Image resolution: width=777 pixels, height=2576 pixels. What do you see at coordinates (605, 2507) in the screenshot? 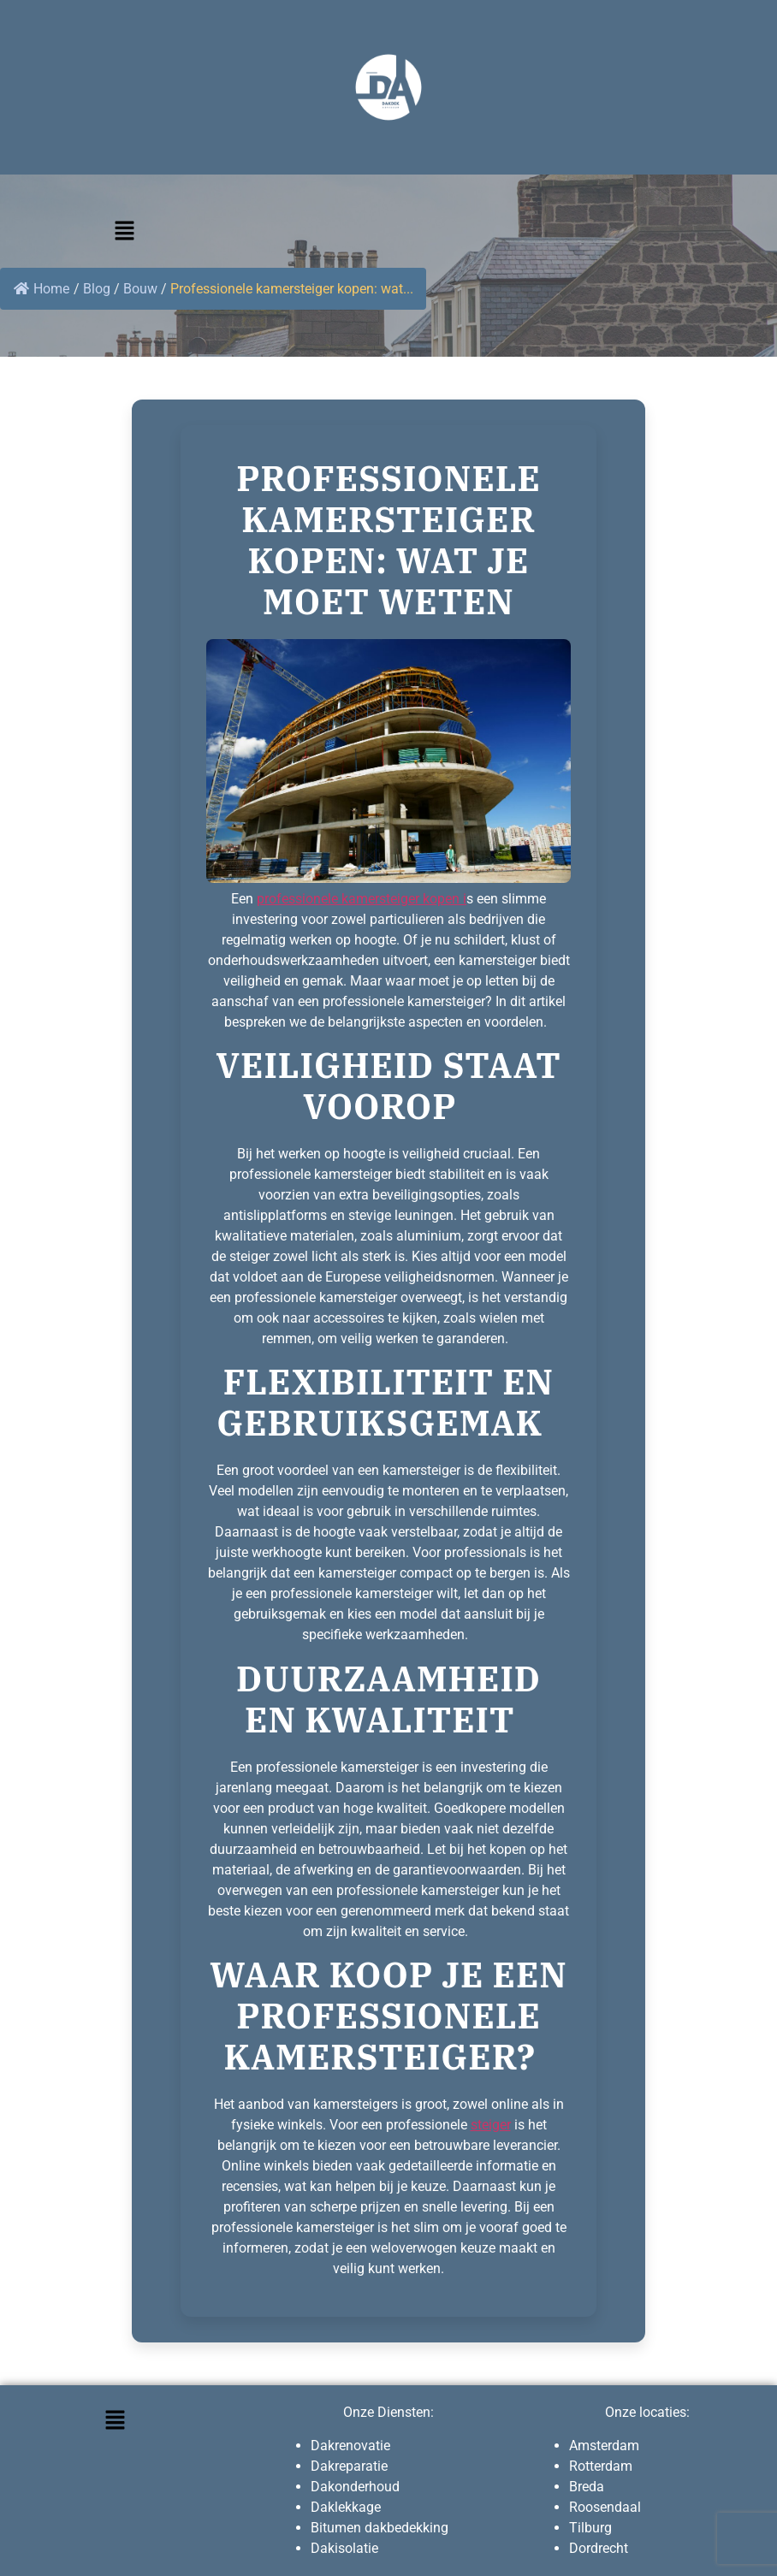
I see `Roosendaal` at bounding box center [605, 2507].